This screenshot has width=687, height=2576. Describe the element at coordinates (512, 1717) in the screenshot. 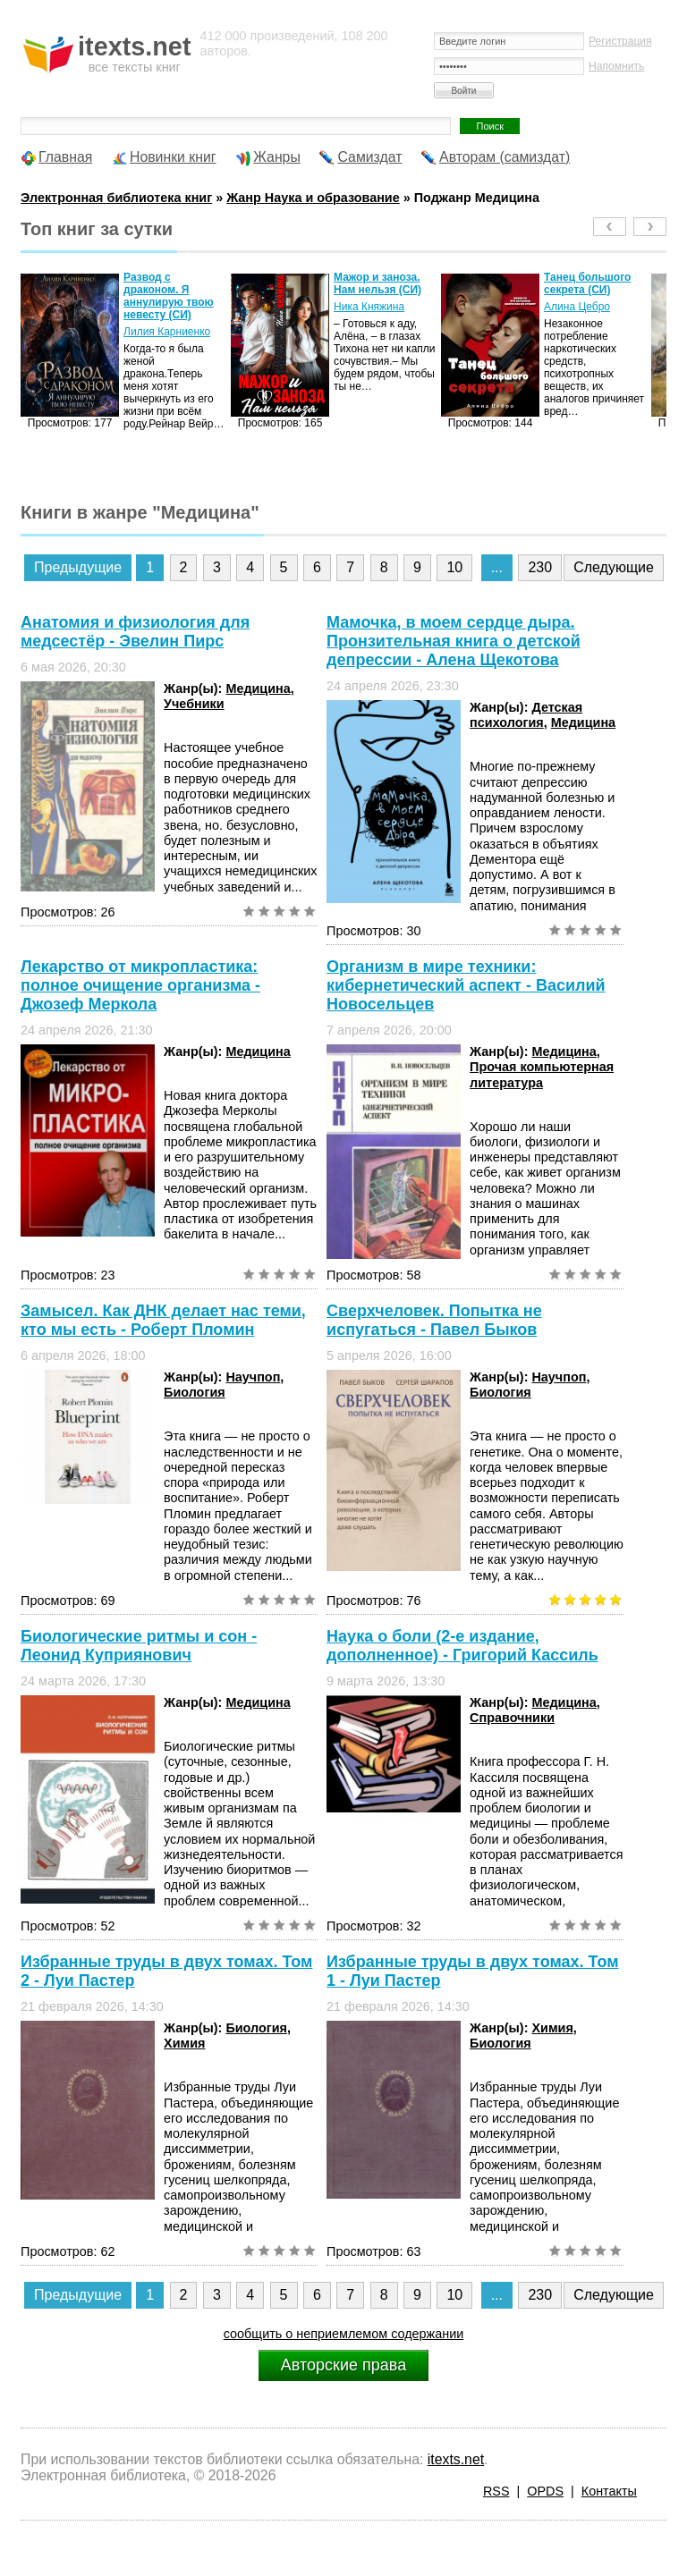

I see `Справочники` at that location.